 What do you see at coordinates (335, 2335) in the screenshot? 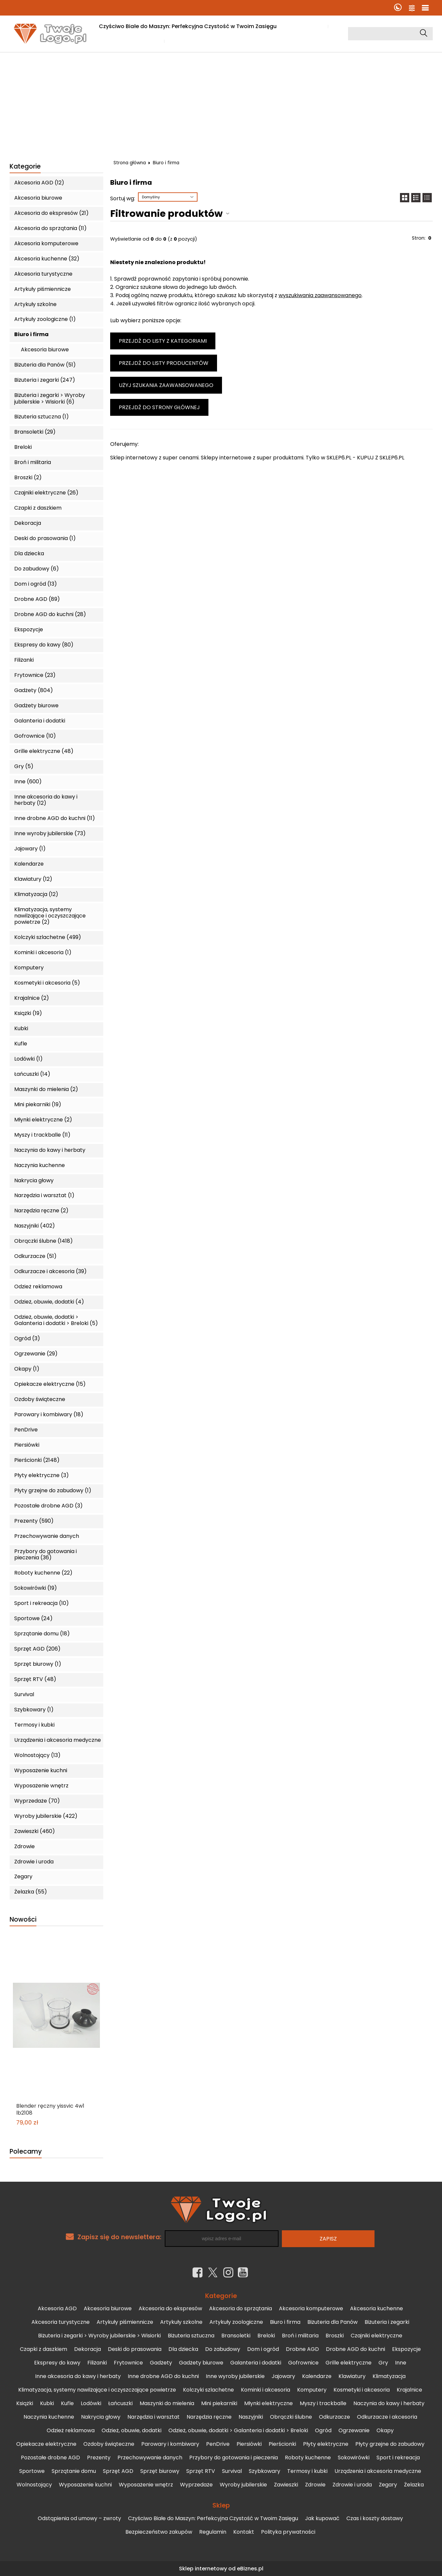
I see `Broszki` at bounding box center [335, 2335].